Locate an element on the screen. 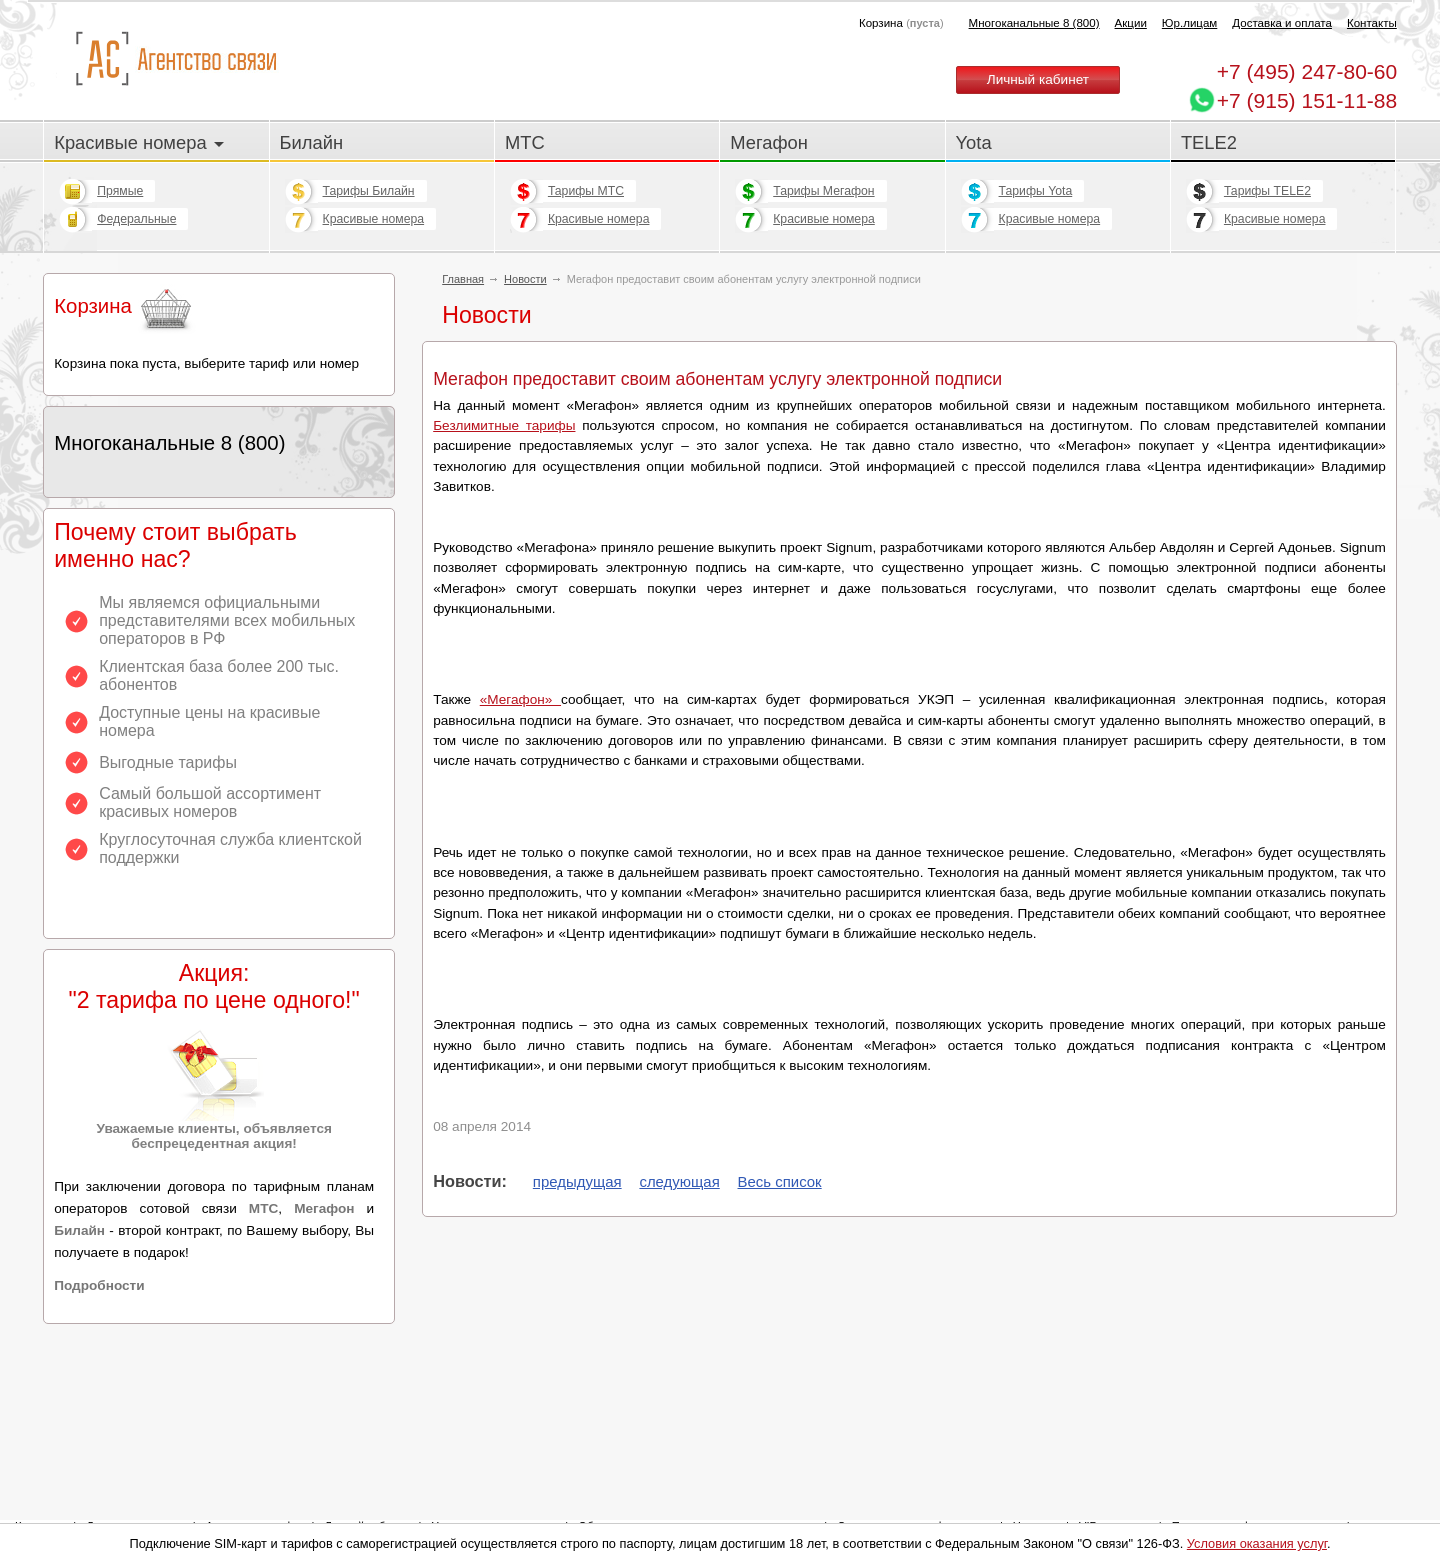  следующая is located at coordinates (679, 1181).